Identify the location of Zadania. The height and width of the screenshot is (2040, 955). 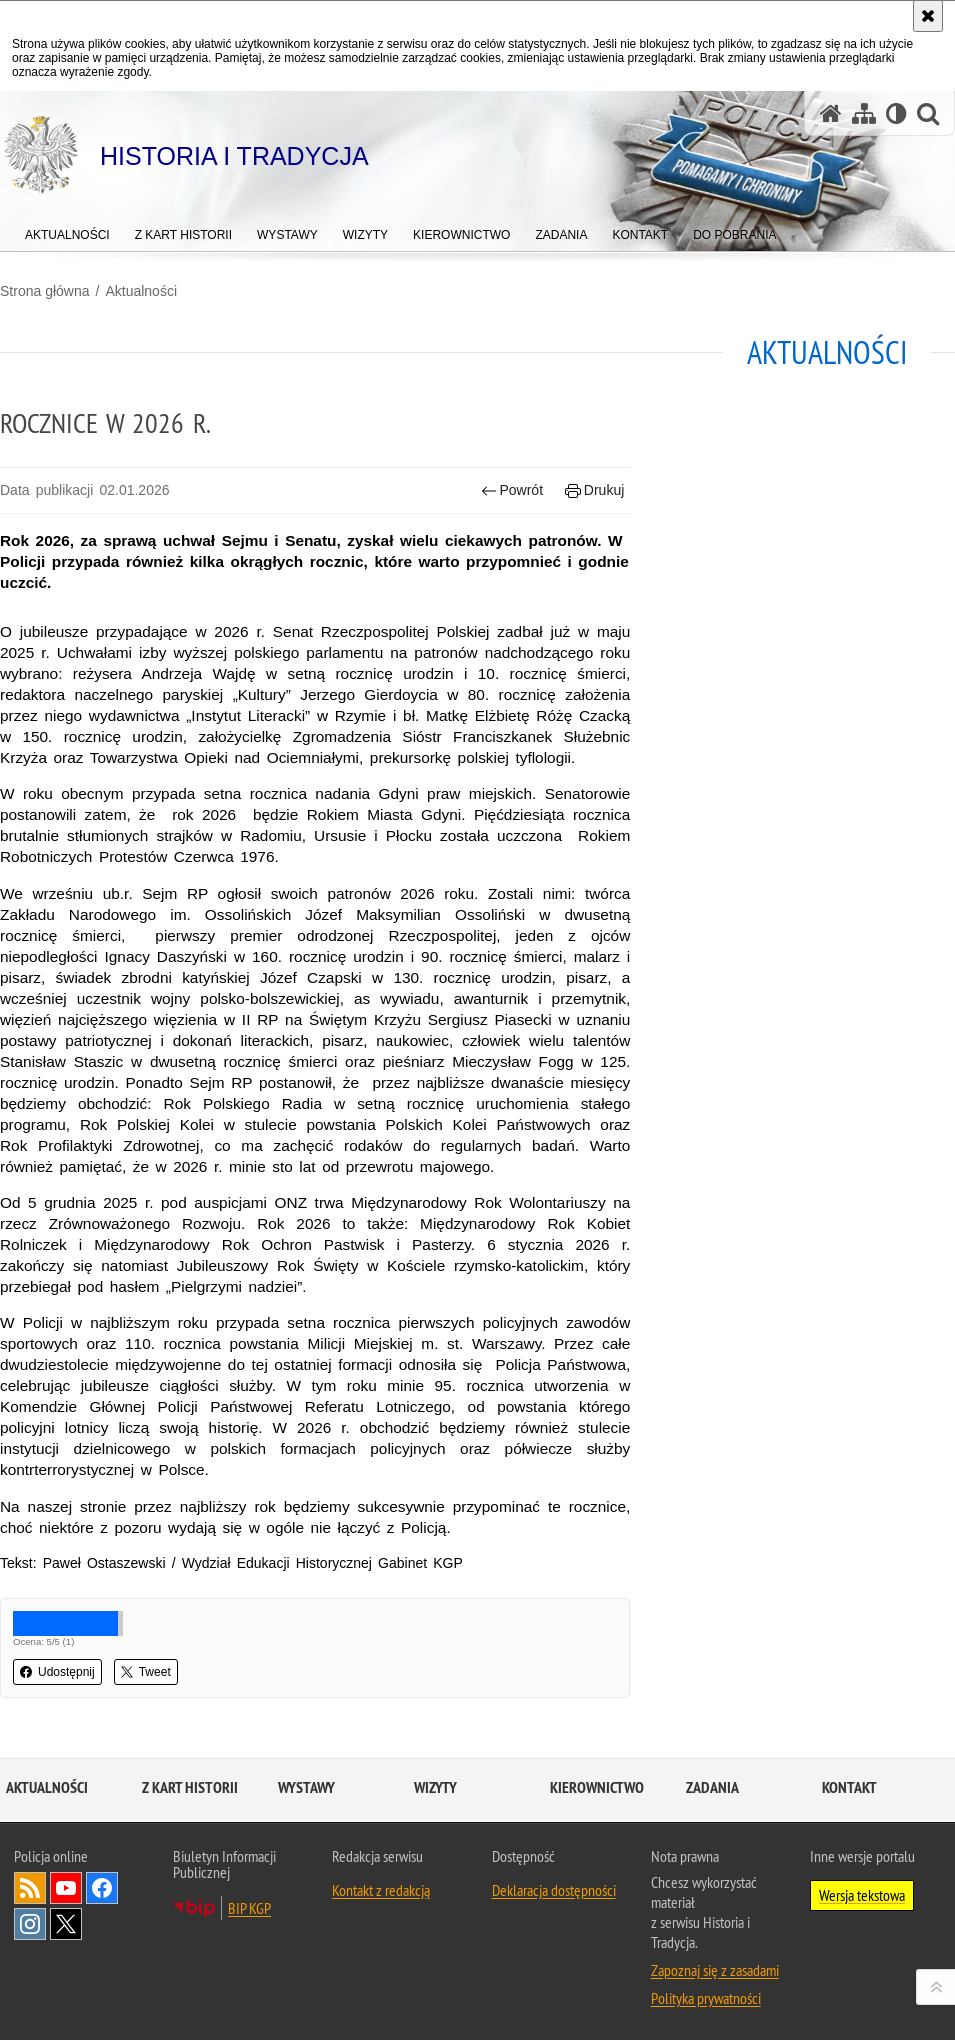
(712, 1787).